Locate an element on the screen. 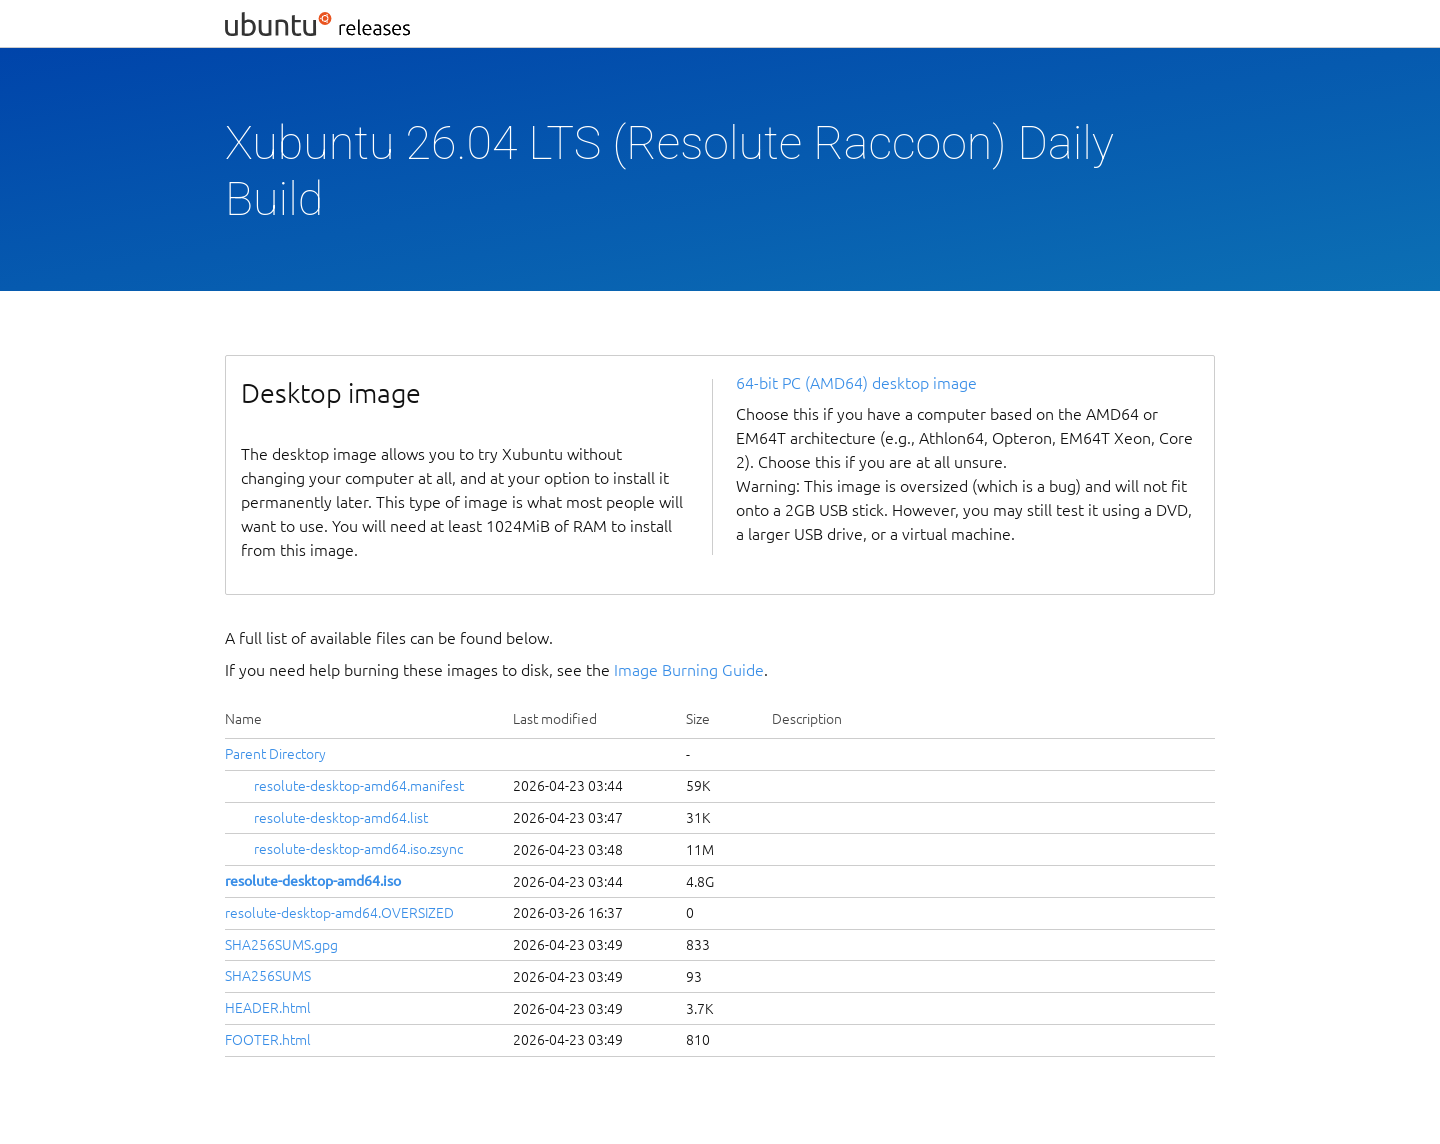 This screenshot has width=1440, height=1144. Parent Directory is located at coordinates (275, 754).